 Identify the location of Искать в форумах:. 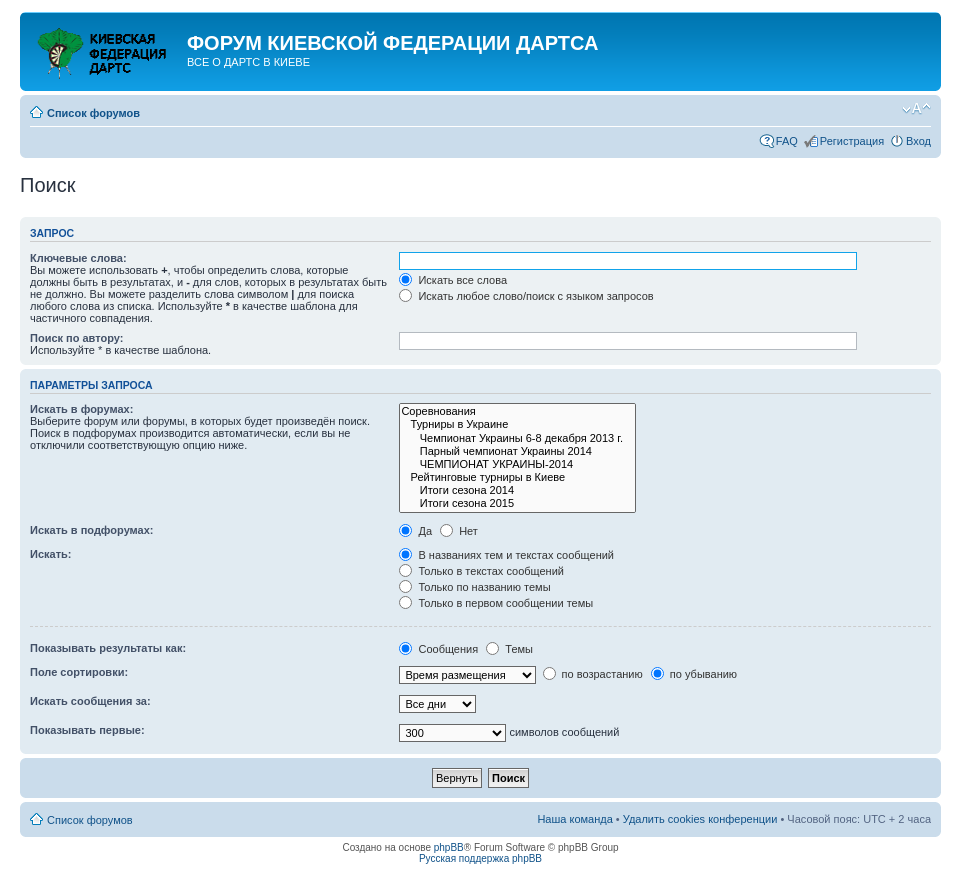
(81, 409).